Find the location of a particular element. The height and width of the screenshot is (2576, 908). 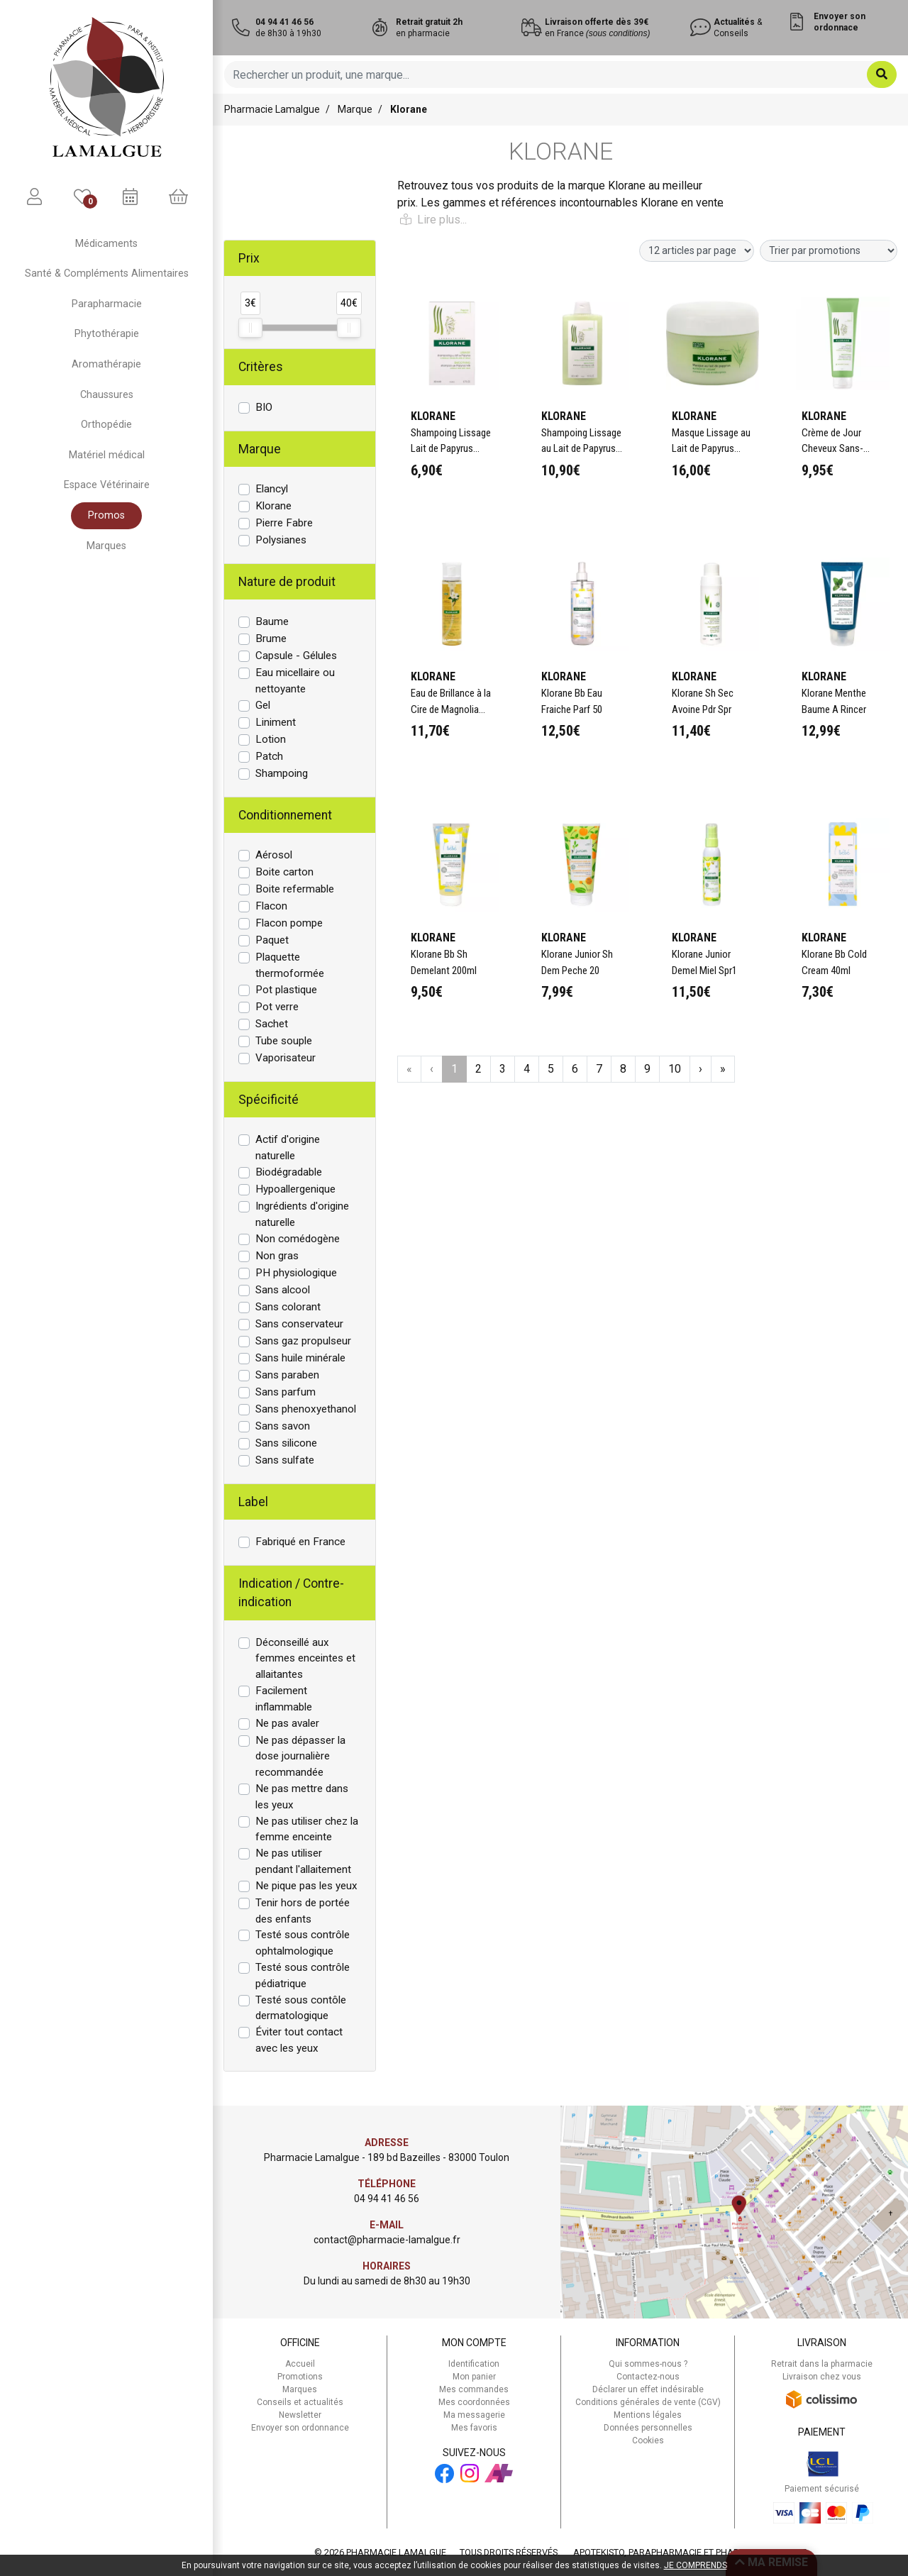

Sans parfum is located at coordinates (285, 1392).